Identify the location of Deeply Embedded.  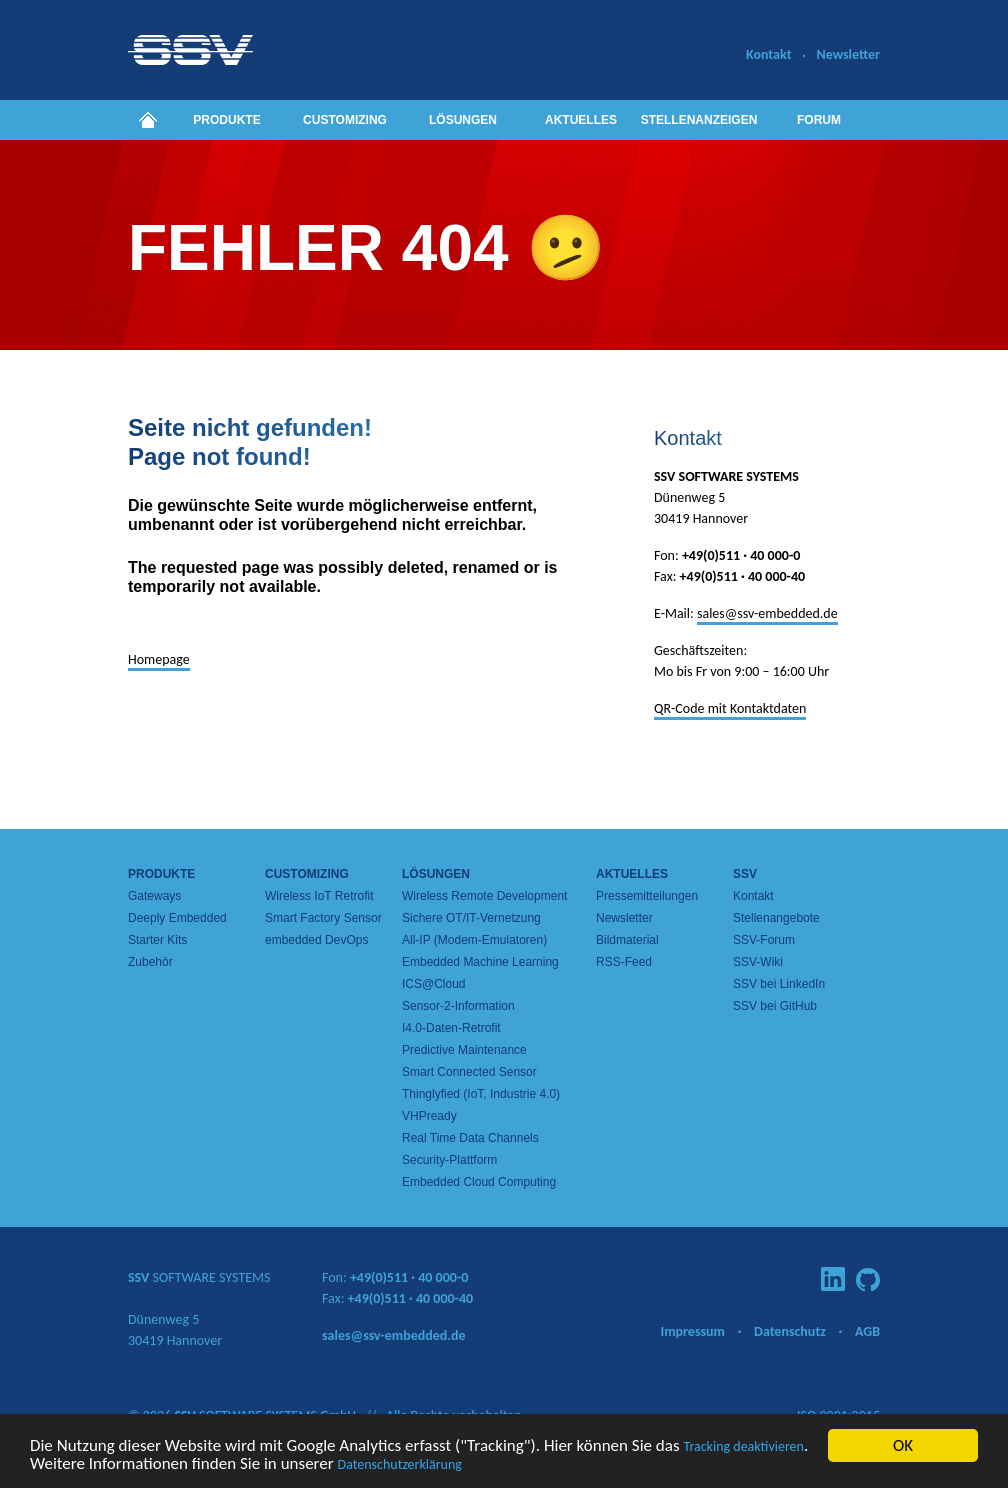
(177, 918).